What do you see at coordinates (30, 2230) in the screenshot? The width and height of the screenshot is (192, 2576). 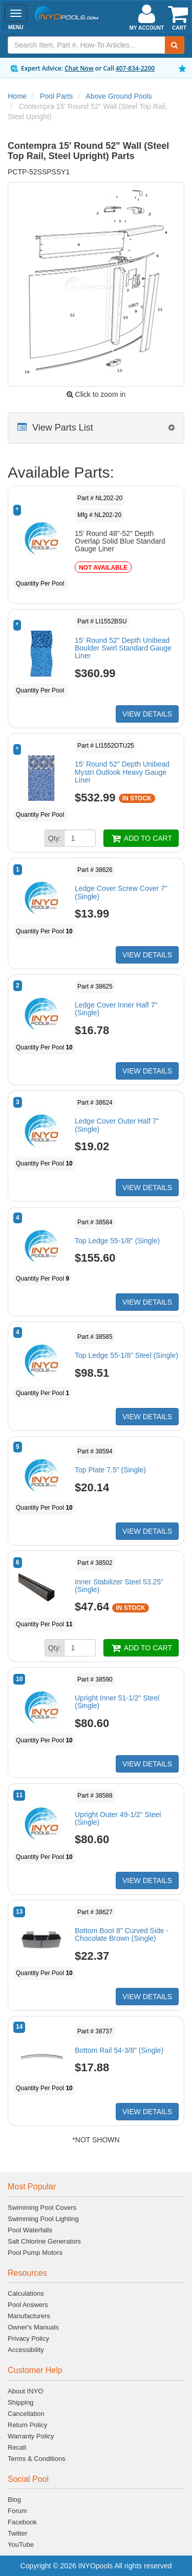 I see `Pool Waterfalls` at bounding box center [30, 2230].